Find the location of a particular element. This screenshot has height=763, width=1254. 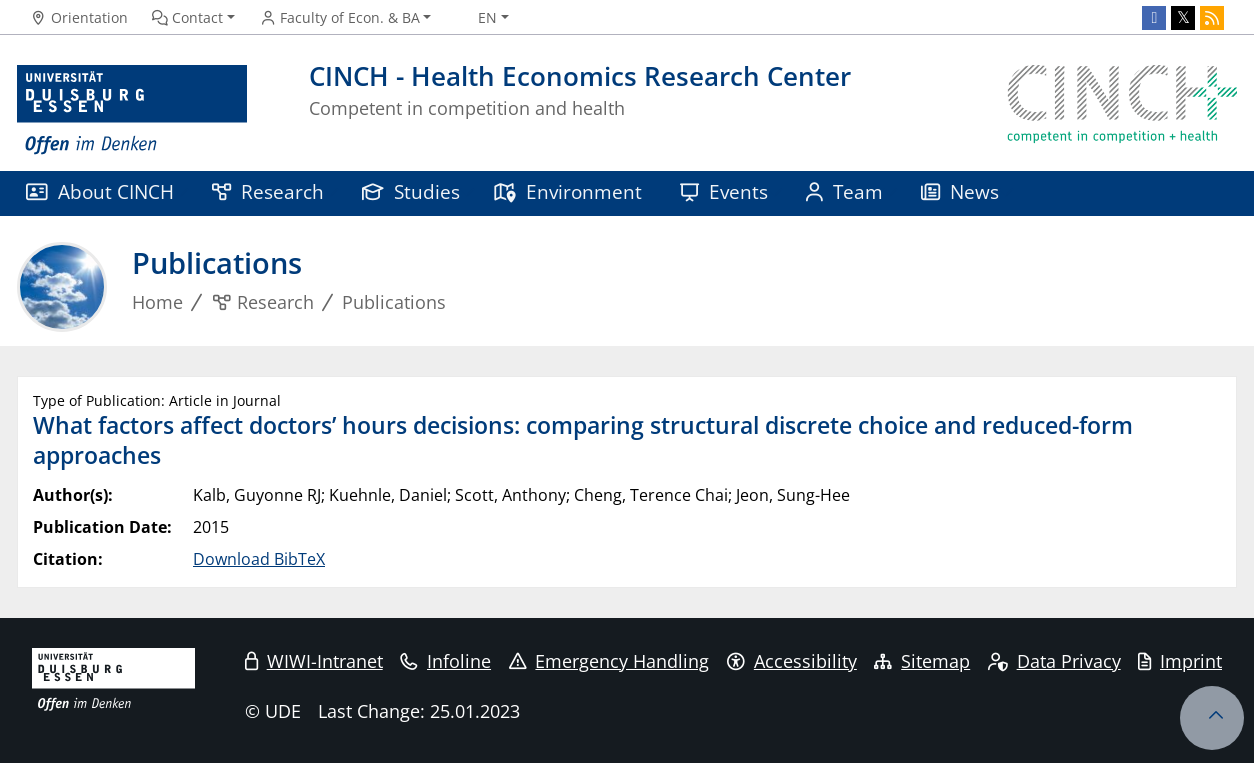

[back to the main page] is located at coordinates (1122, 110).